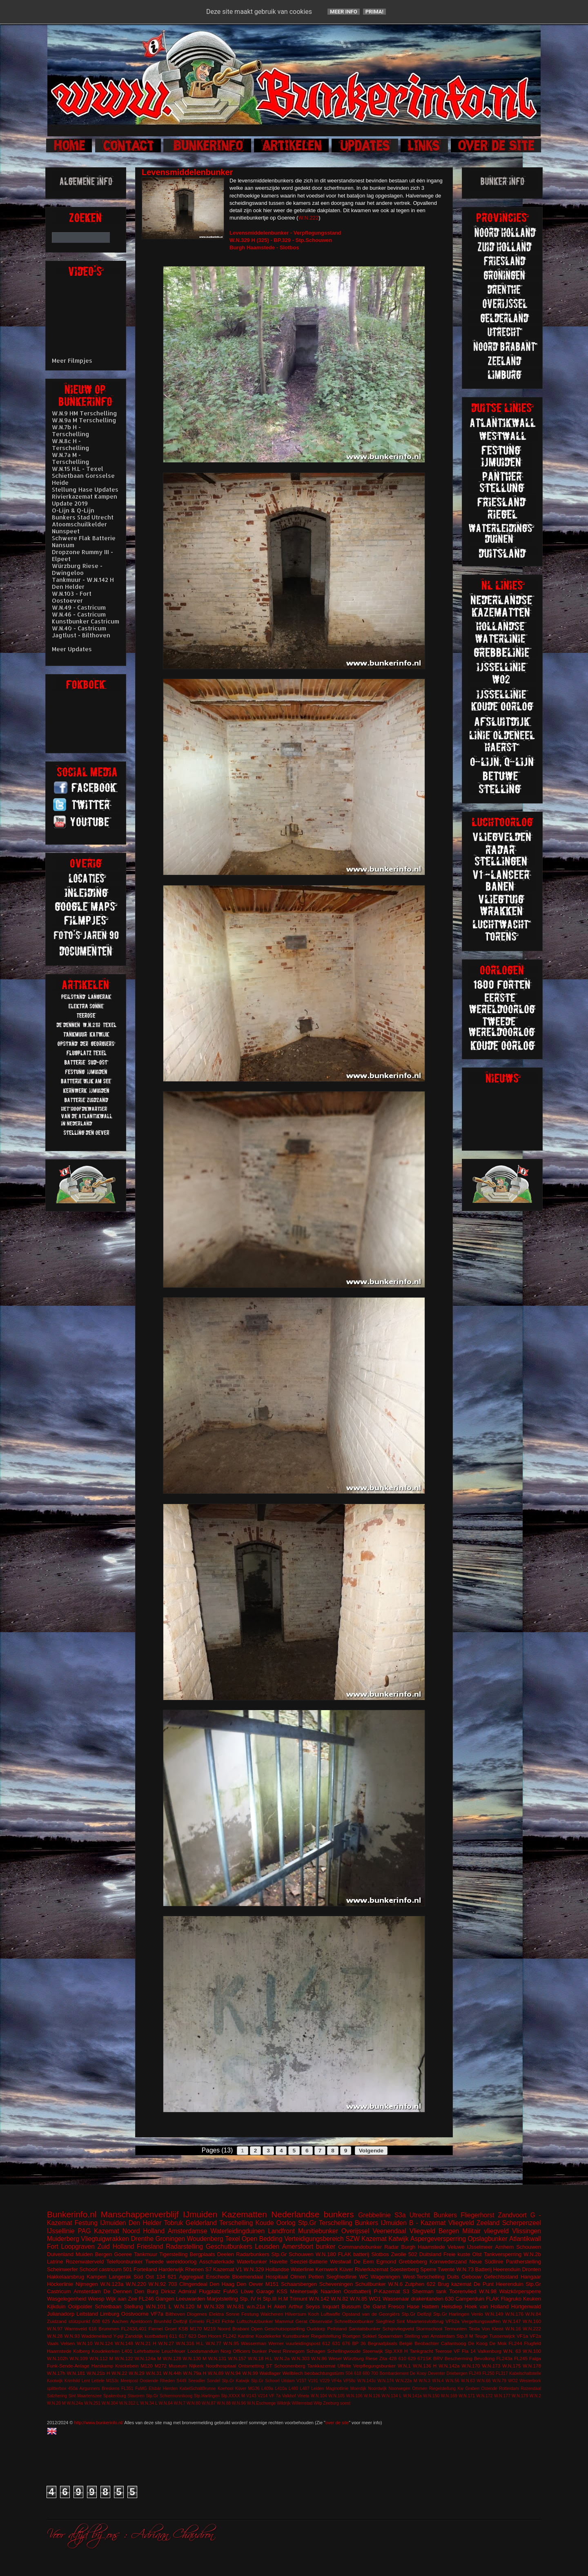 The height and width of the screenshot is (2576, 588). What do you see at coordinates (144, 2277) in the screenshot?
I see `Süd Ost` at bounding box center [144, 2277].